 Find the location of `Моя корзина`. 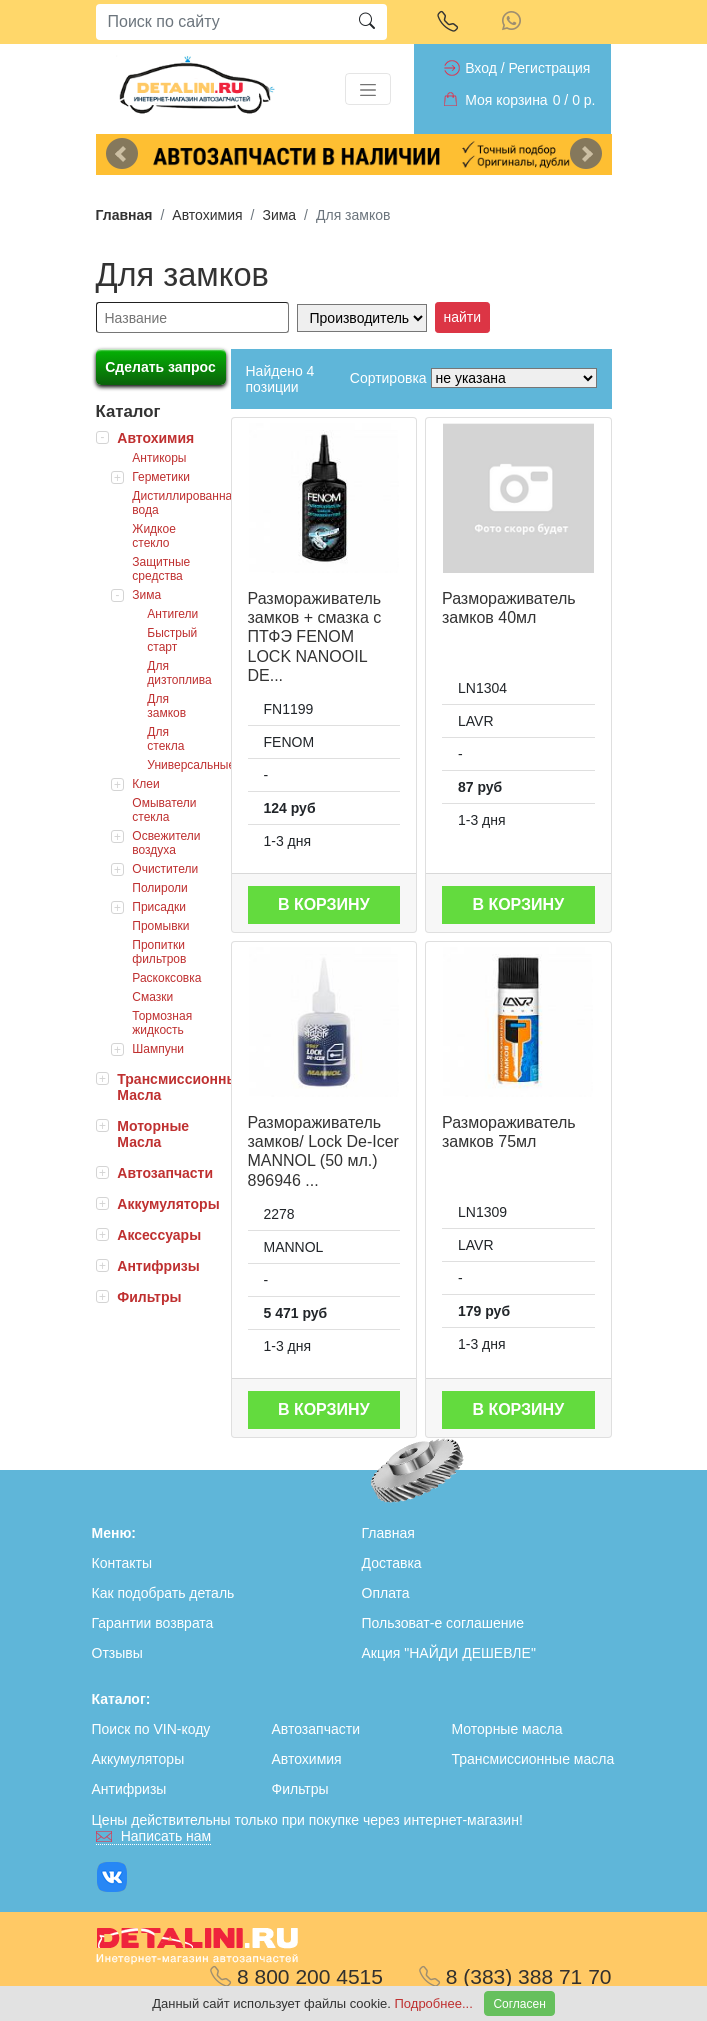

Моя корзина is located at coordinates (506, 100).